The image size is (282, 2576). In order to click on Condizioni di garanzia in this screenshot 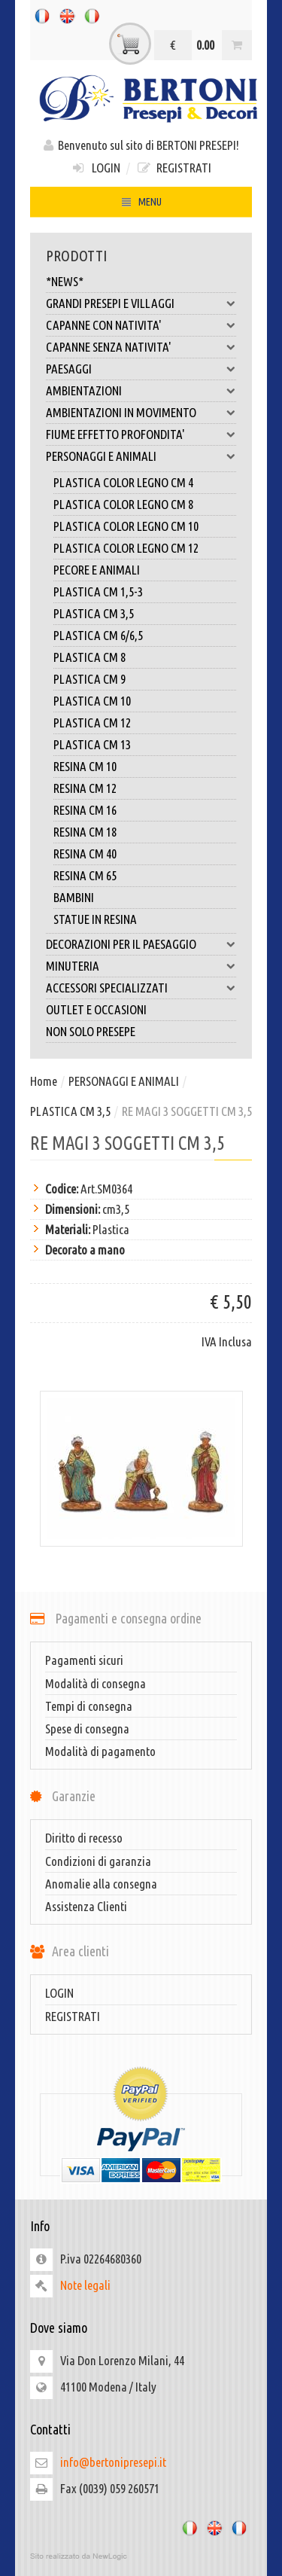, I will do `click(98, 1861)`.